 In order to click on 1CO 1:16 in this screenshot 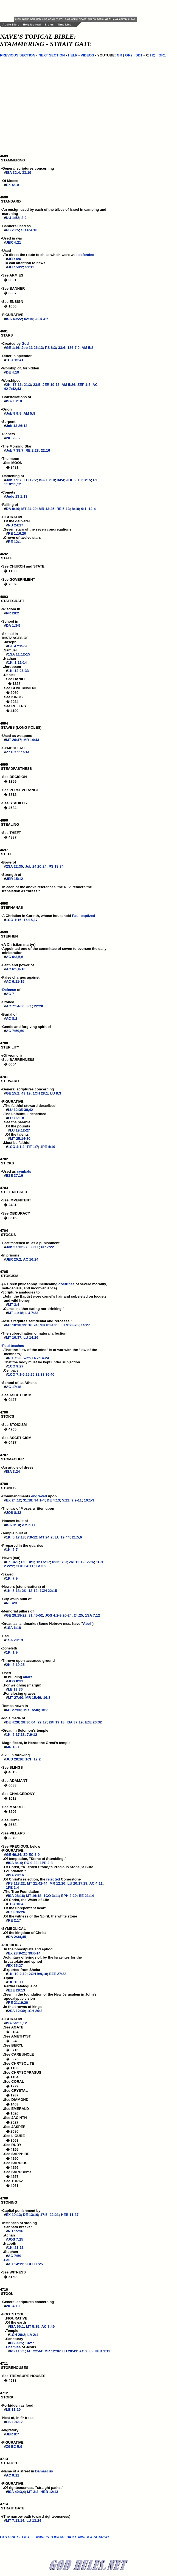, I will do `click(13, 920)`.